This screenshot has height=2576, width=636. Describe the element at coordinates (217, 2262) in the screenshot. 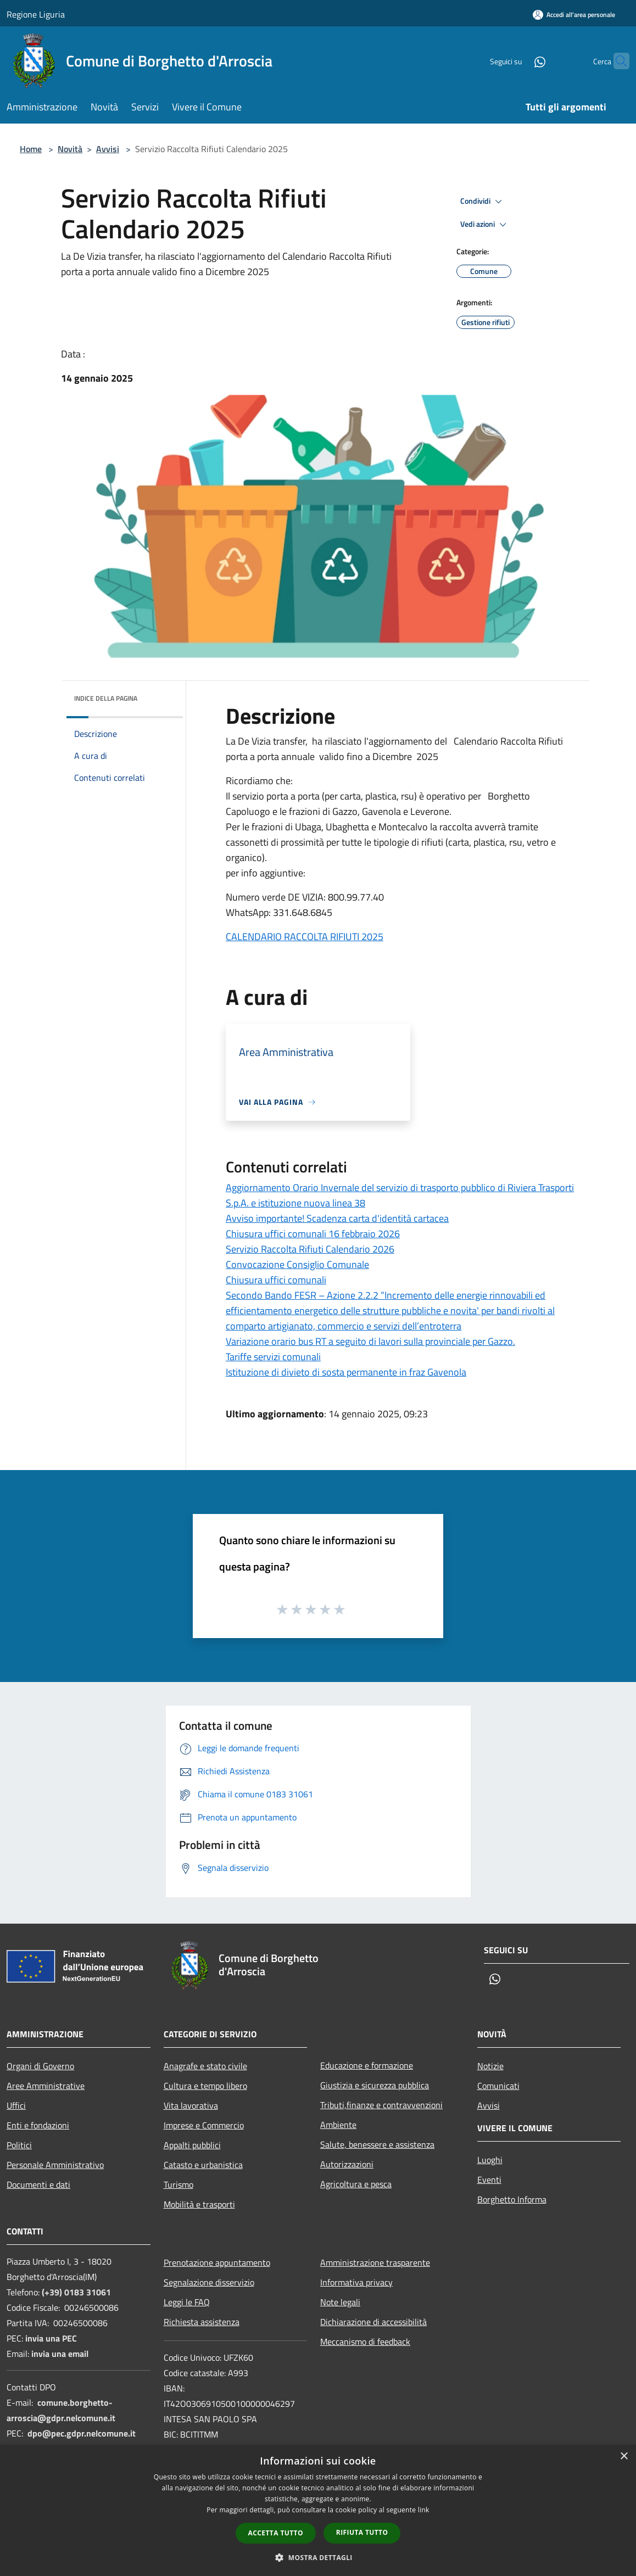

I see `Prenotazione appuntamento` at that location.